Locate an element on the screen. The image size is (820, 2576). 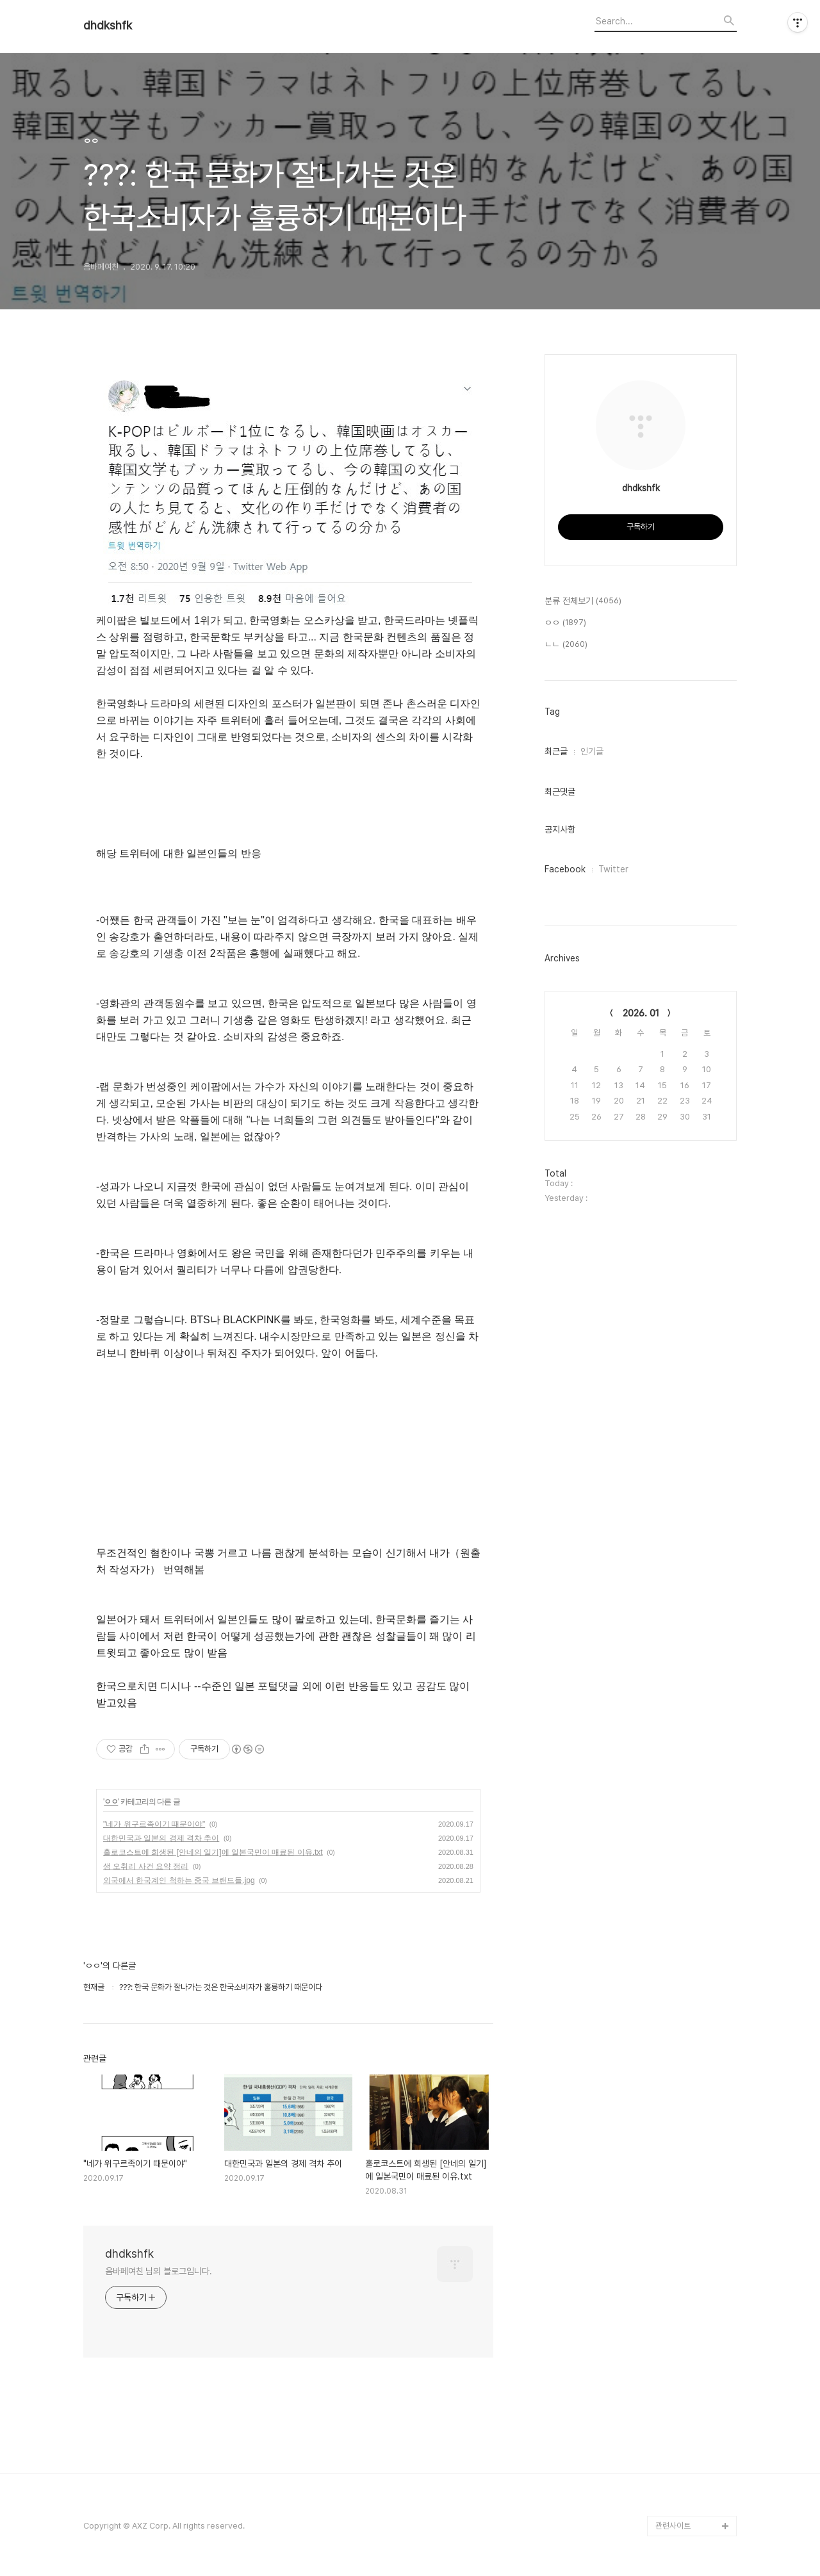
음바페여친 님의 블로그입니다. is located at coordinates (158, 2271).